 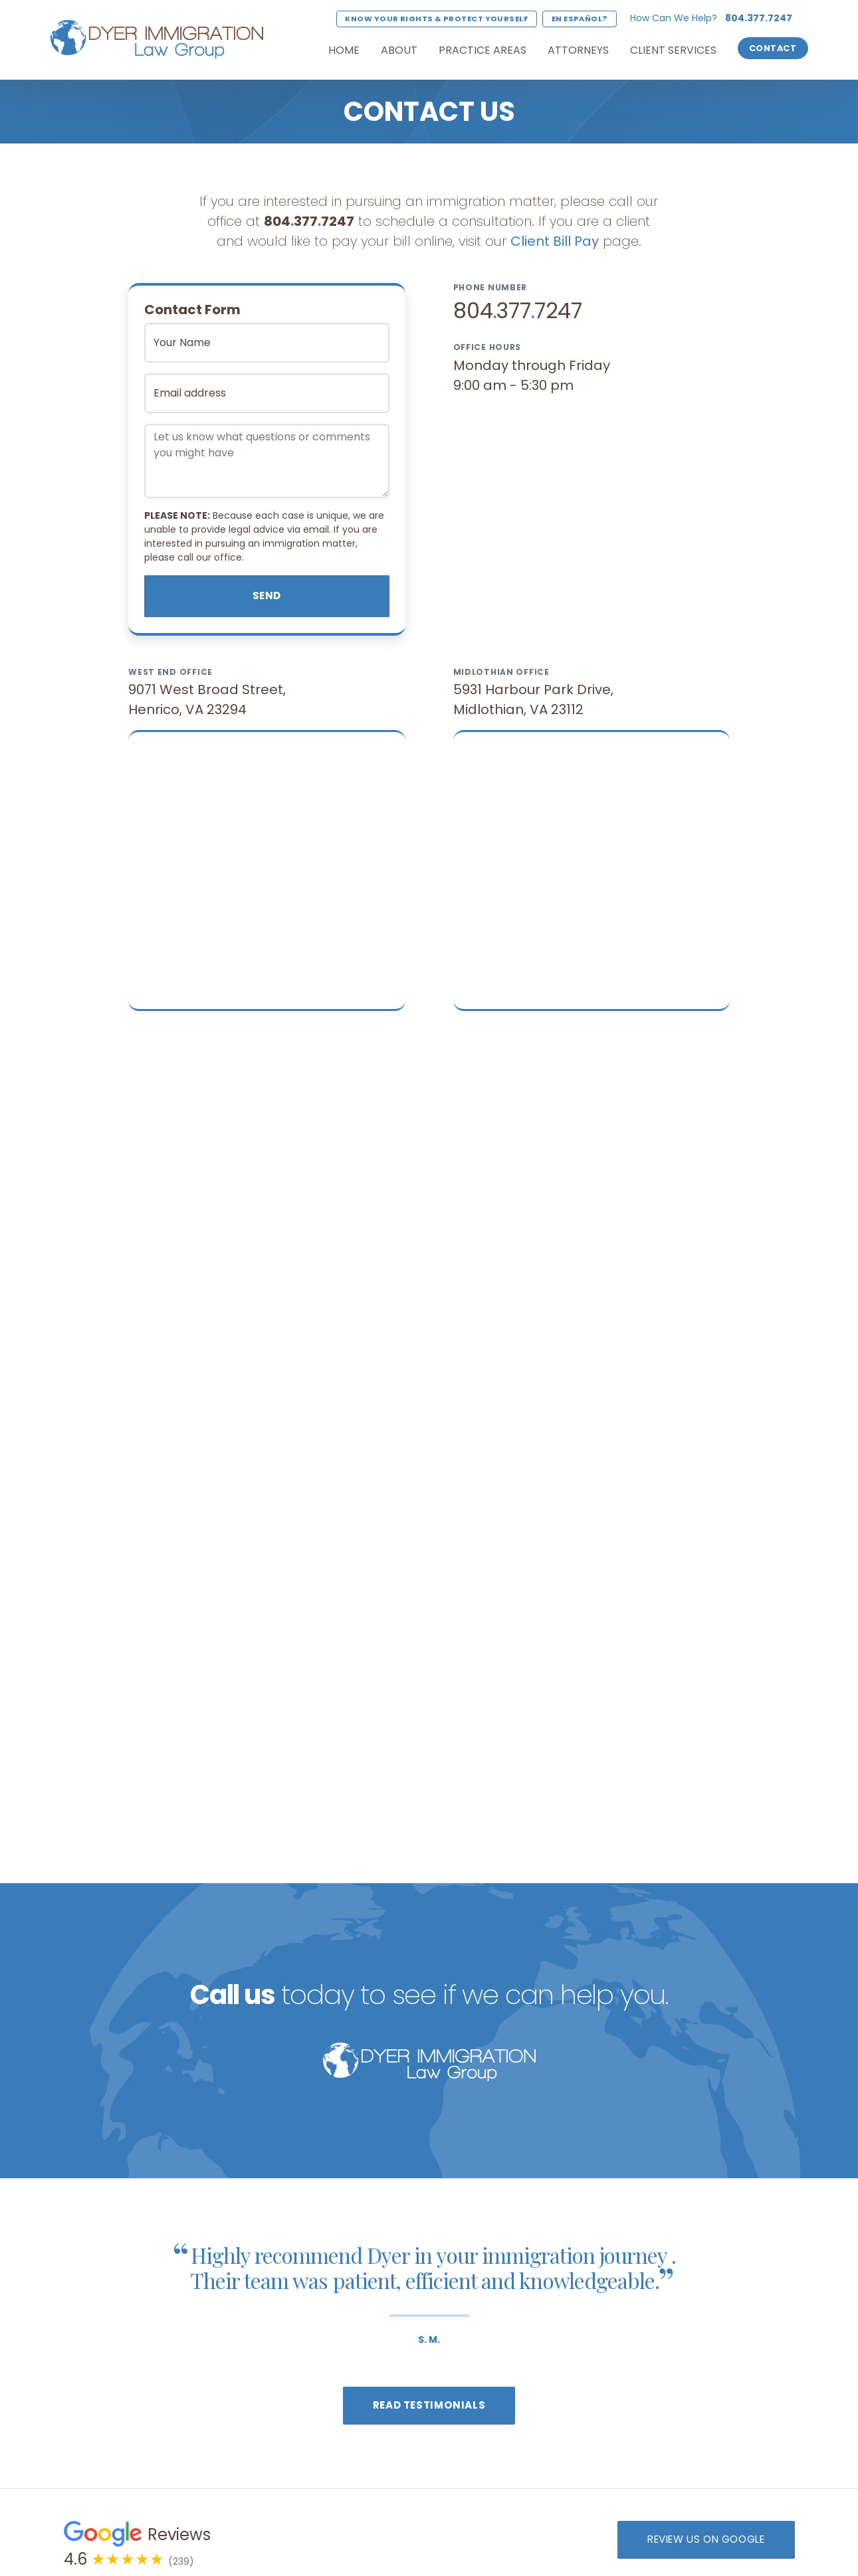 I want to click on Contact, so click(x=773, y=48).